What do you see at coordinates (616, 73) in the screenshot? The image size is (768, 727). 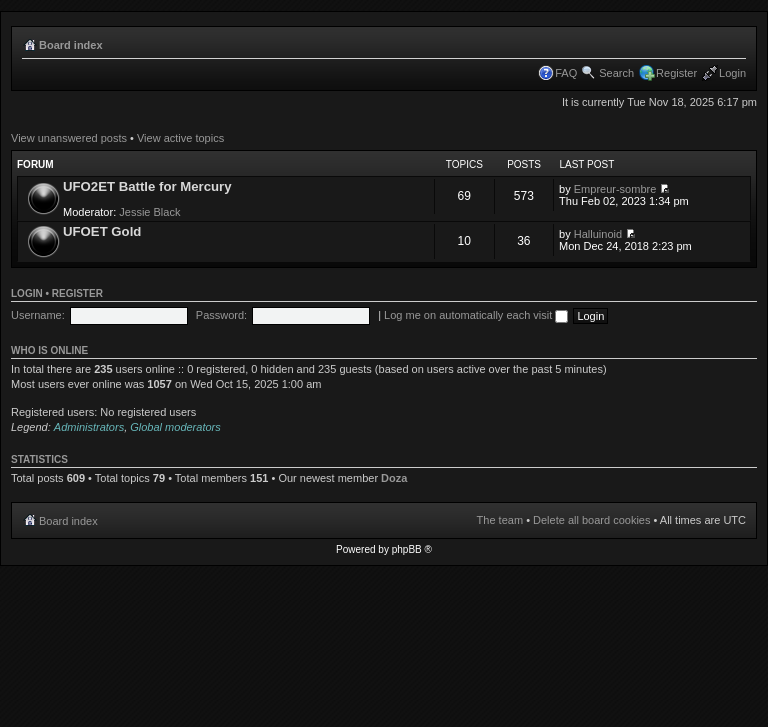 I see `Search` at bounding box center [616, 73].